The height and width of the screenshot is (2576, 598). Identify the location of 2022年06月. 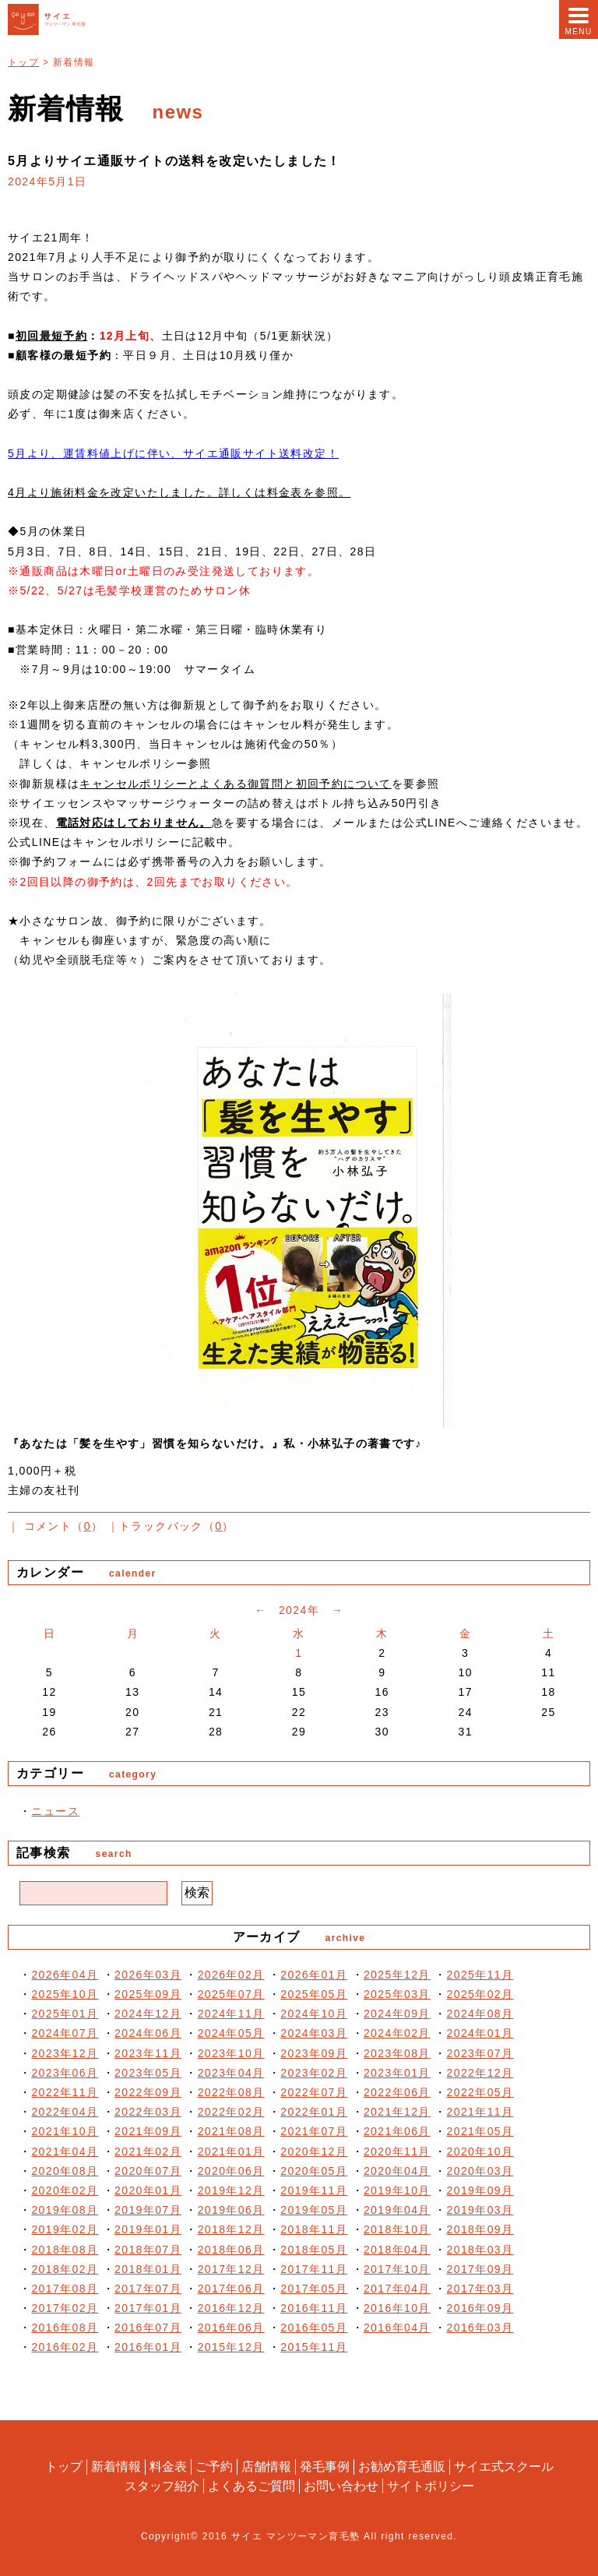
(397, 2092).